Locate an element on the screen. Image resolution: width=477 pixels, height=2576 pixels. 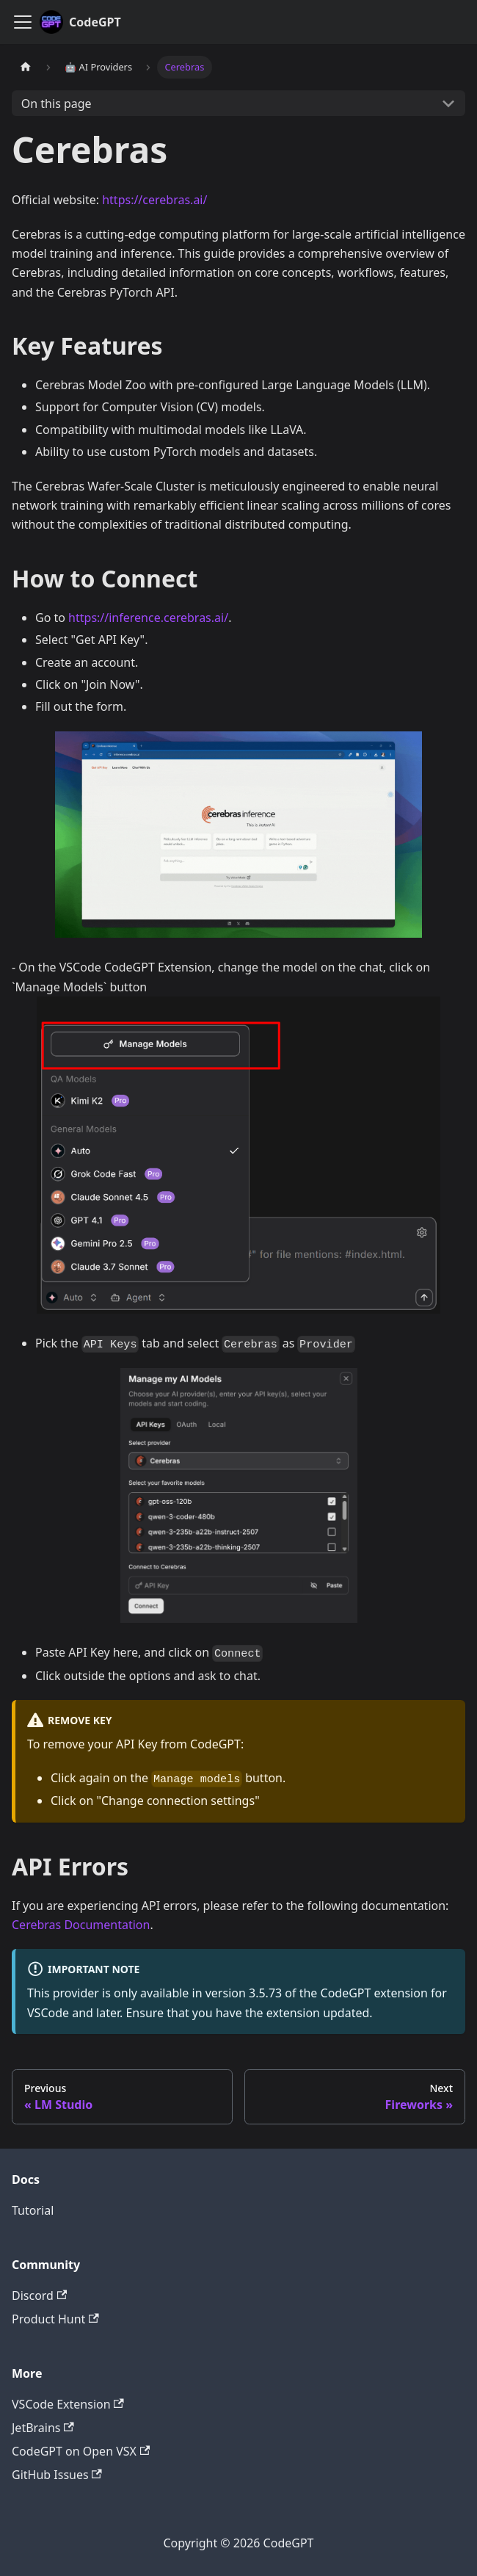
On this page is located at coordinates (56, 103).